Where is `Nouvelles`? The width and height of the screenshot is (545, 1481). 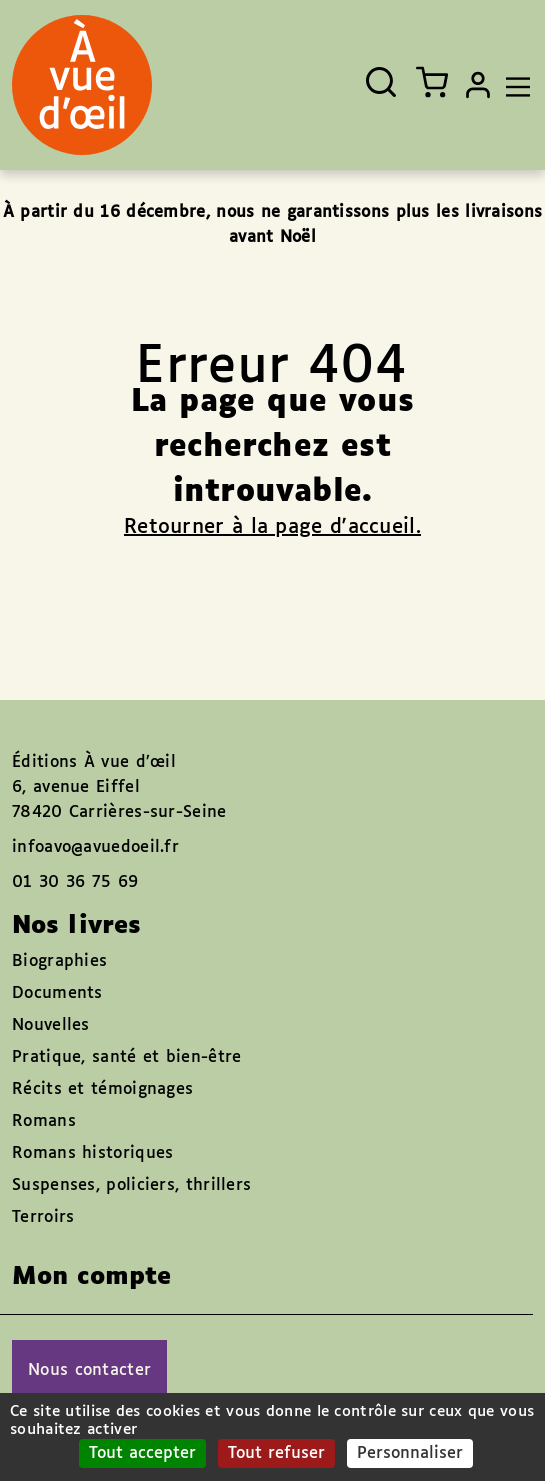 Nouvelles is located at coordinates (51, 1025).